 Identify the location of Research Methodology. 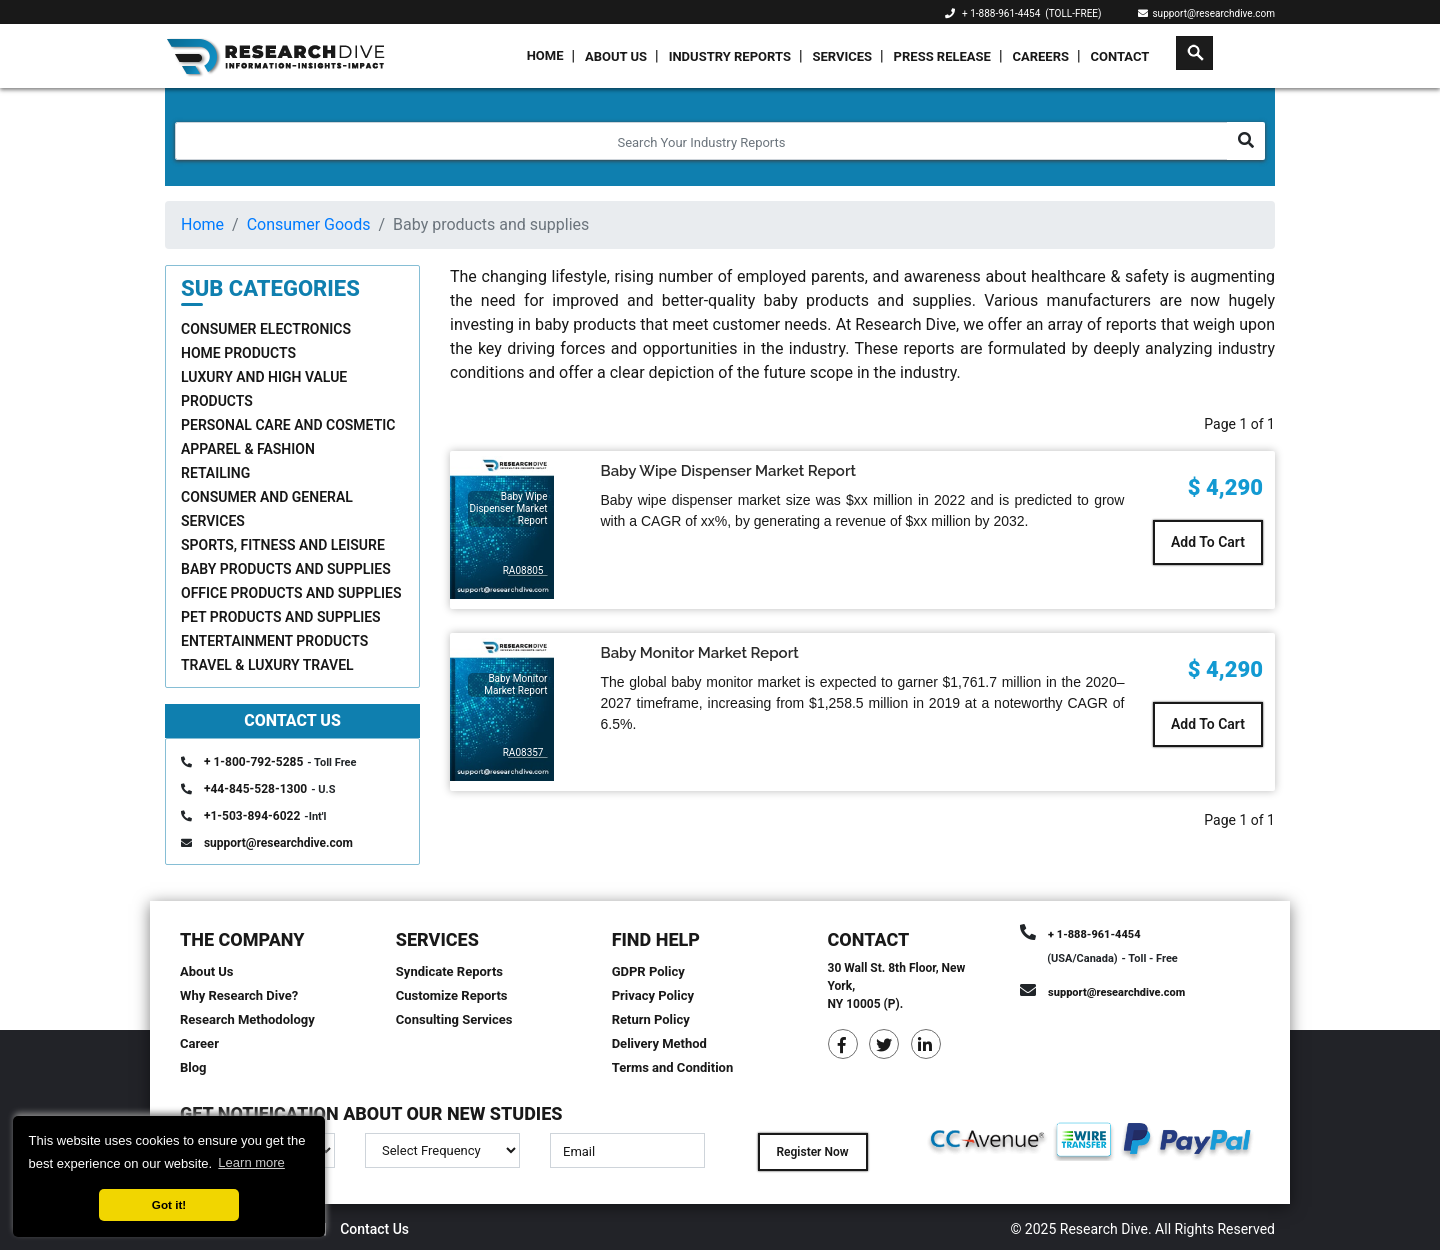
(247, 1019).